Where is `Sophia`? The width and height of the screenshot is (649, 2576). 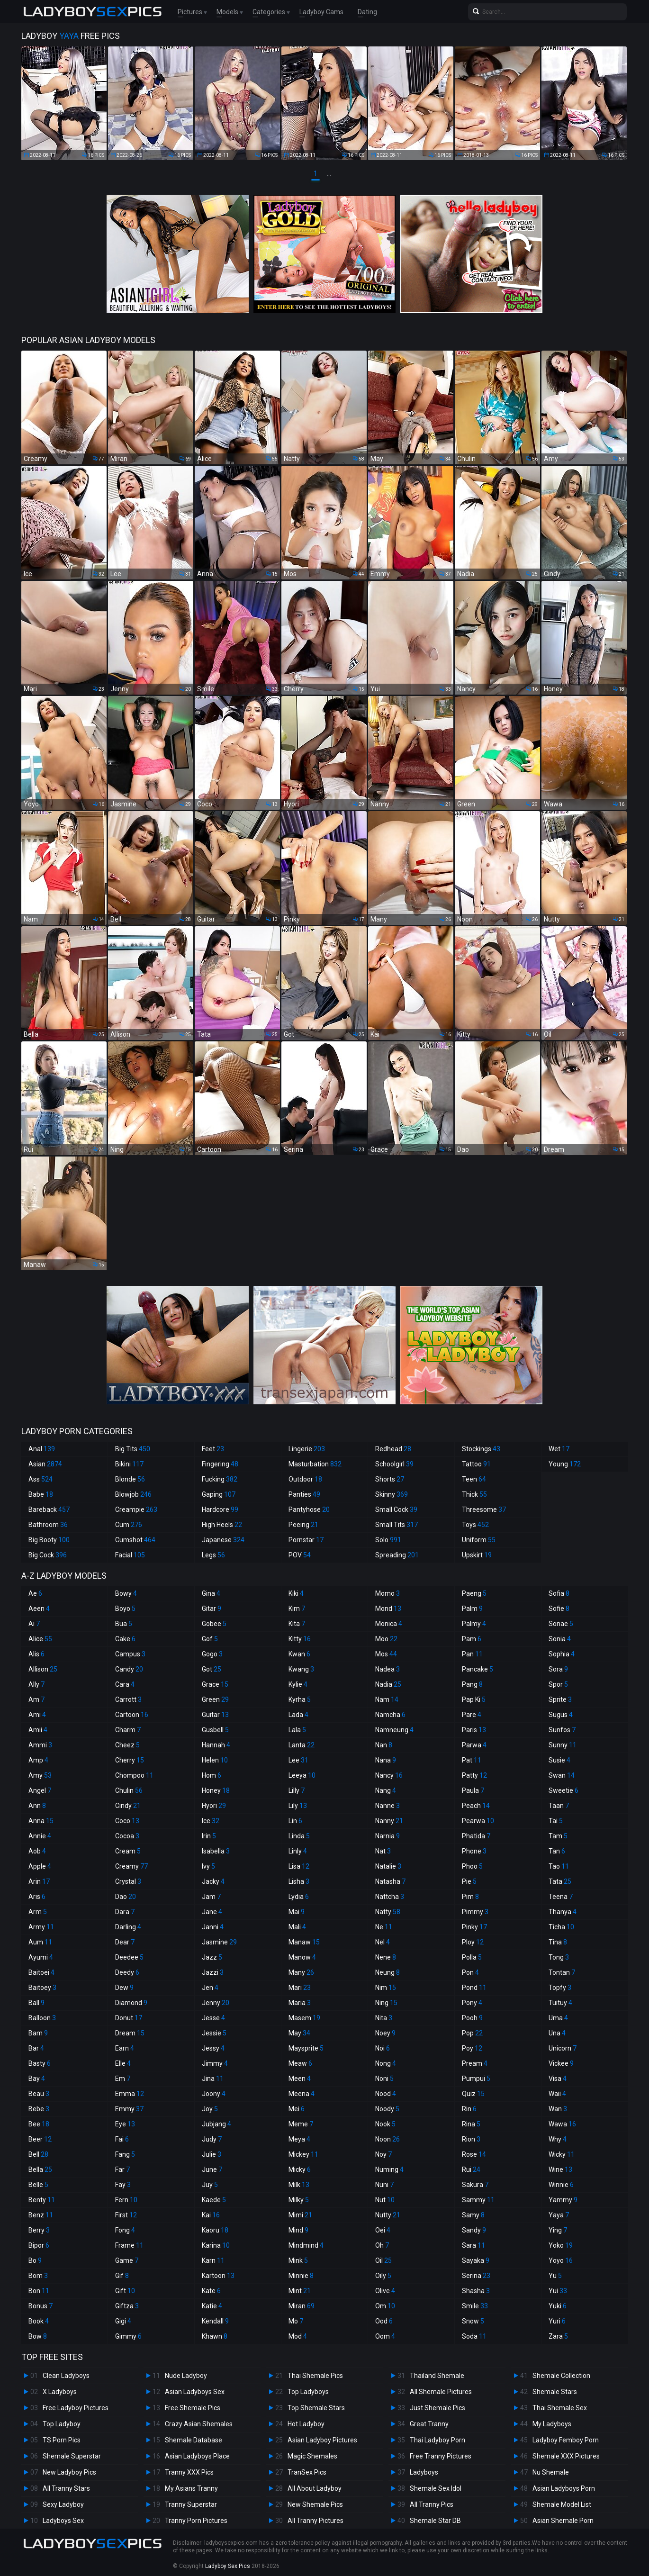 Sophia is located at coordinates (562, 1654).